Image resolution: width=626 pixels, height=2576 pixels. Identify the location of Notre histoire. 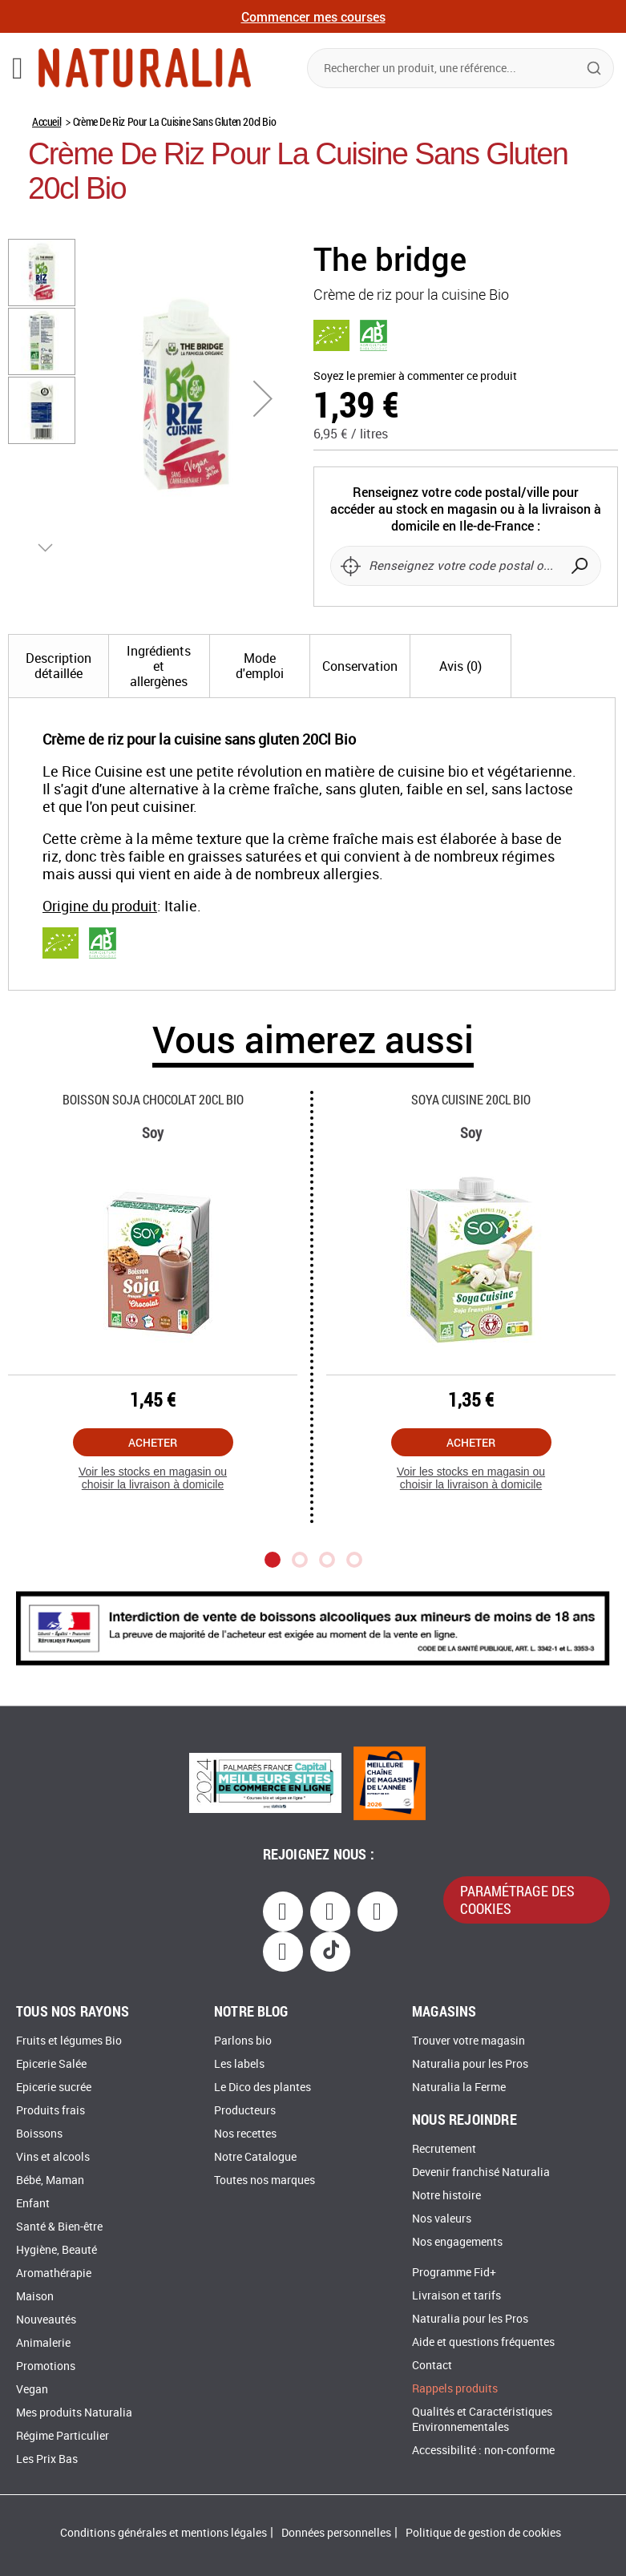
(446, 2196).